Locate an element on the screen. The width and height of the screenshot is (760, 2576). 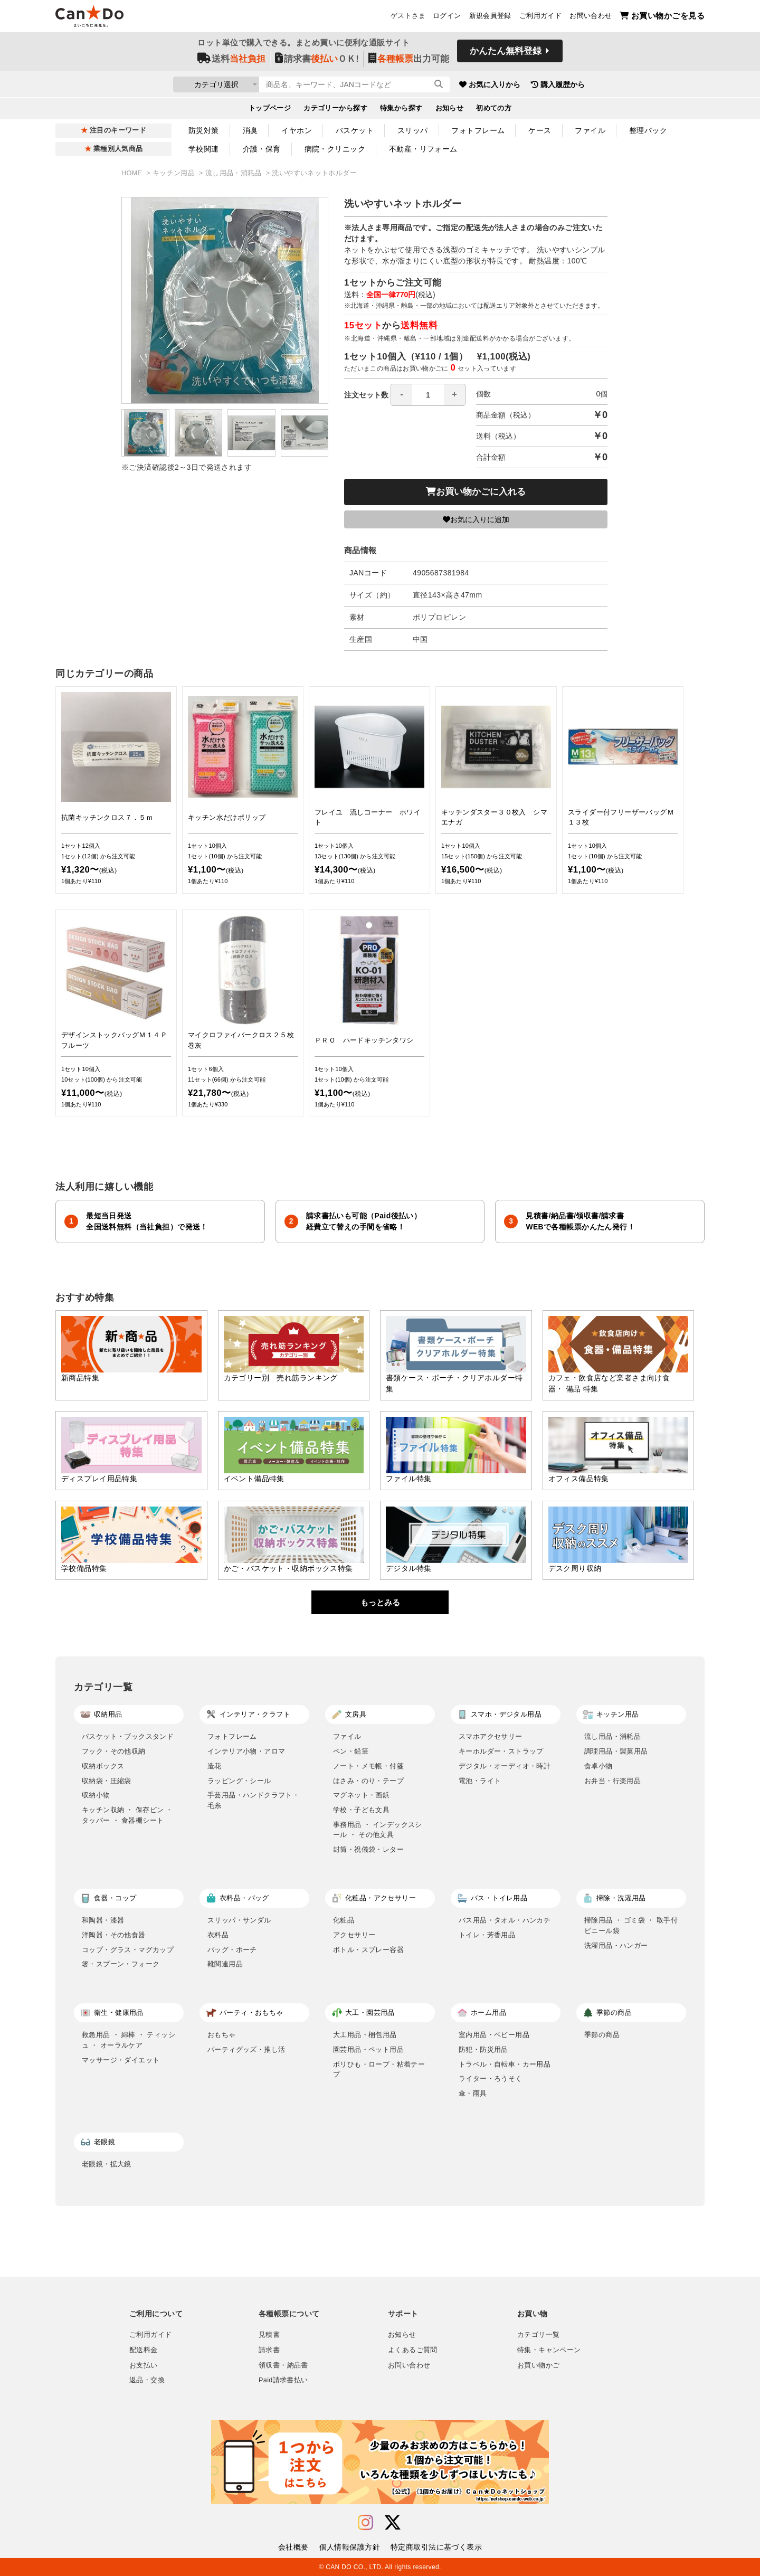
お弁当・行楽用品 is located at coordinates (612, 1781).